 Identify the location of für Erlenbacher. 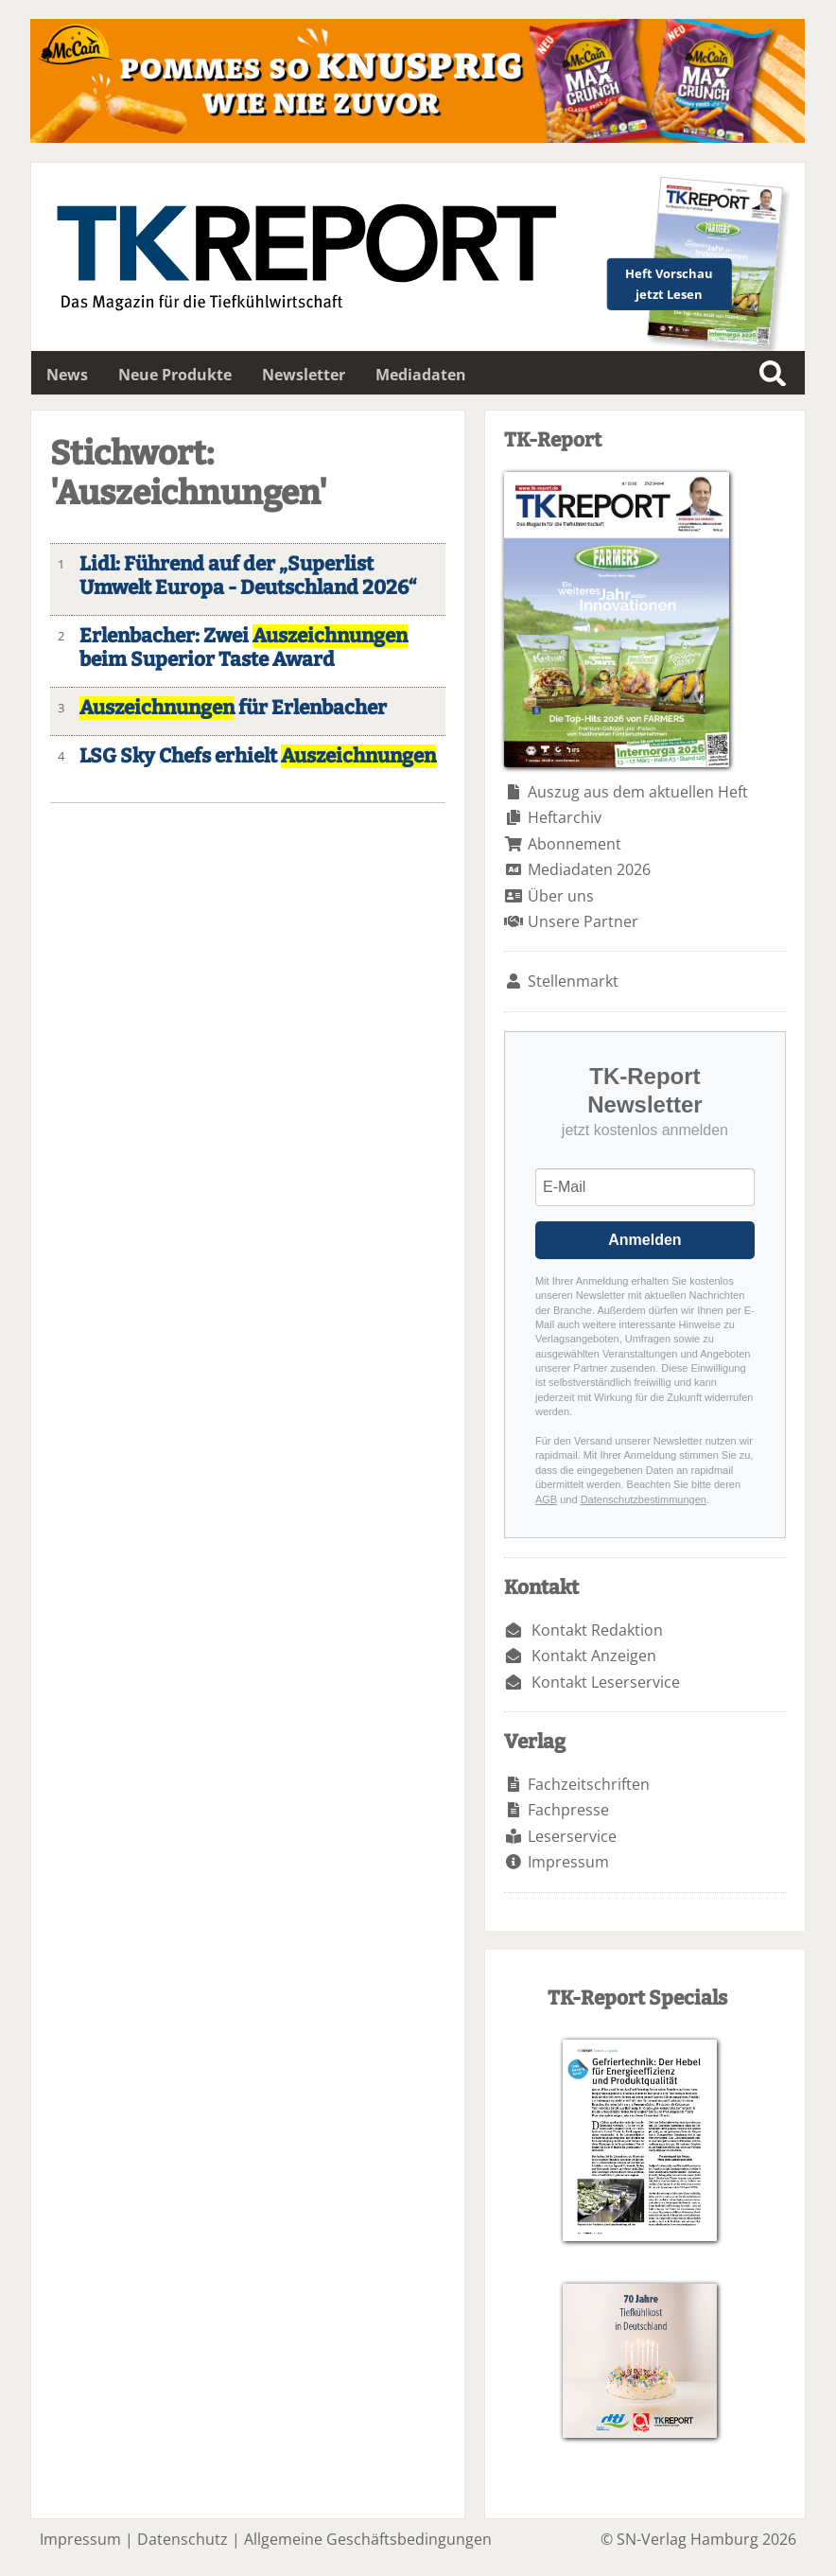
(233, 708).